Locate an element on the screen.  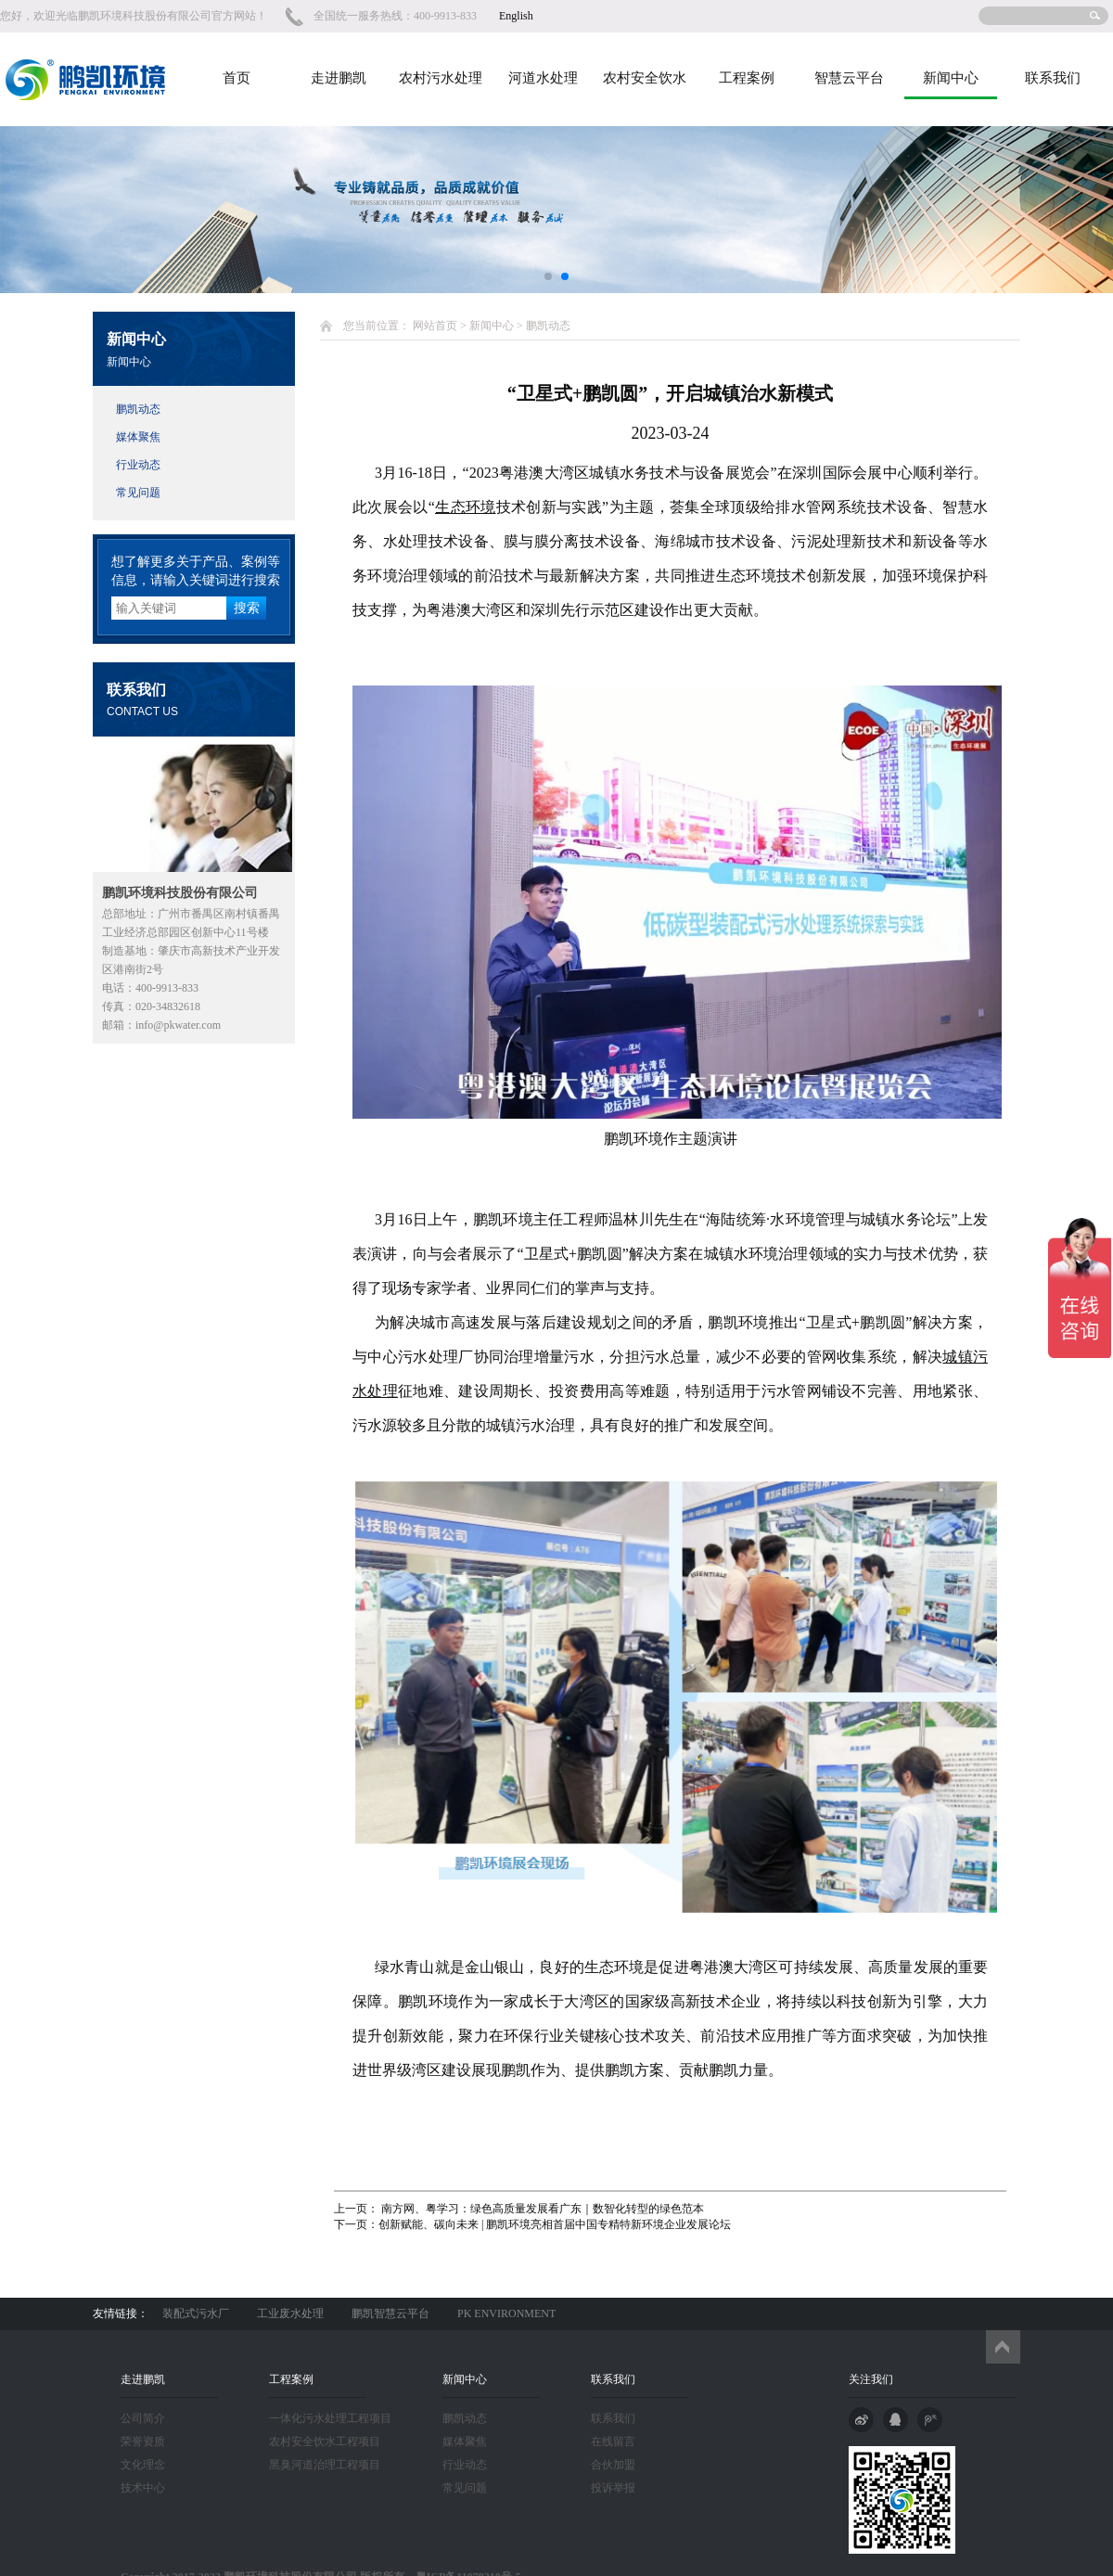
装配式污水厂 is located at coordinates (195, 2313).